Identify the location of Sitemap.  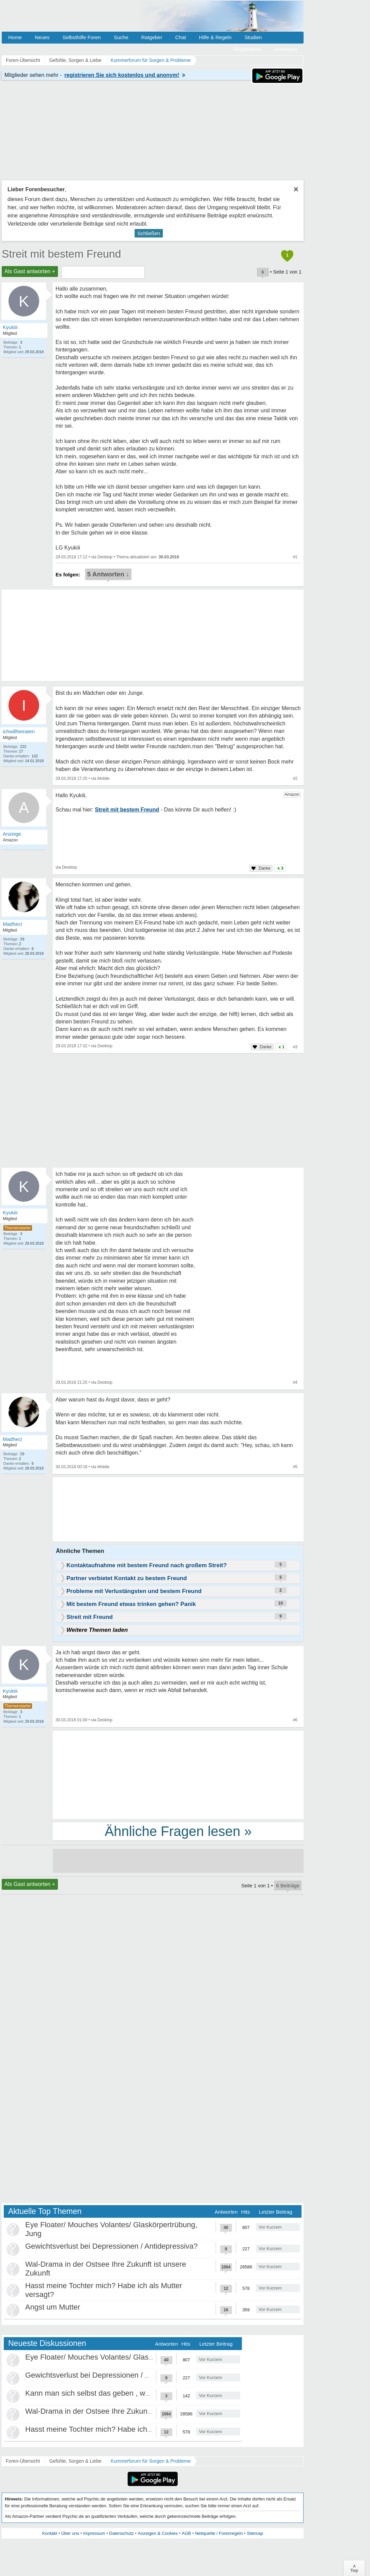
(255, 2533).